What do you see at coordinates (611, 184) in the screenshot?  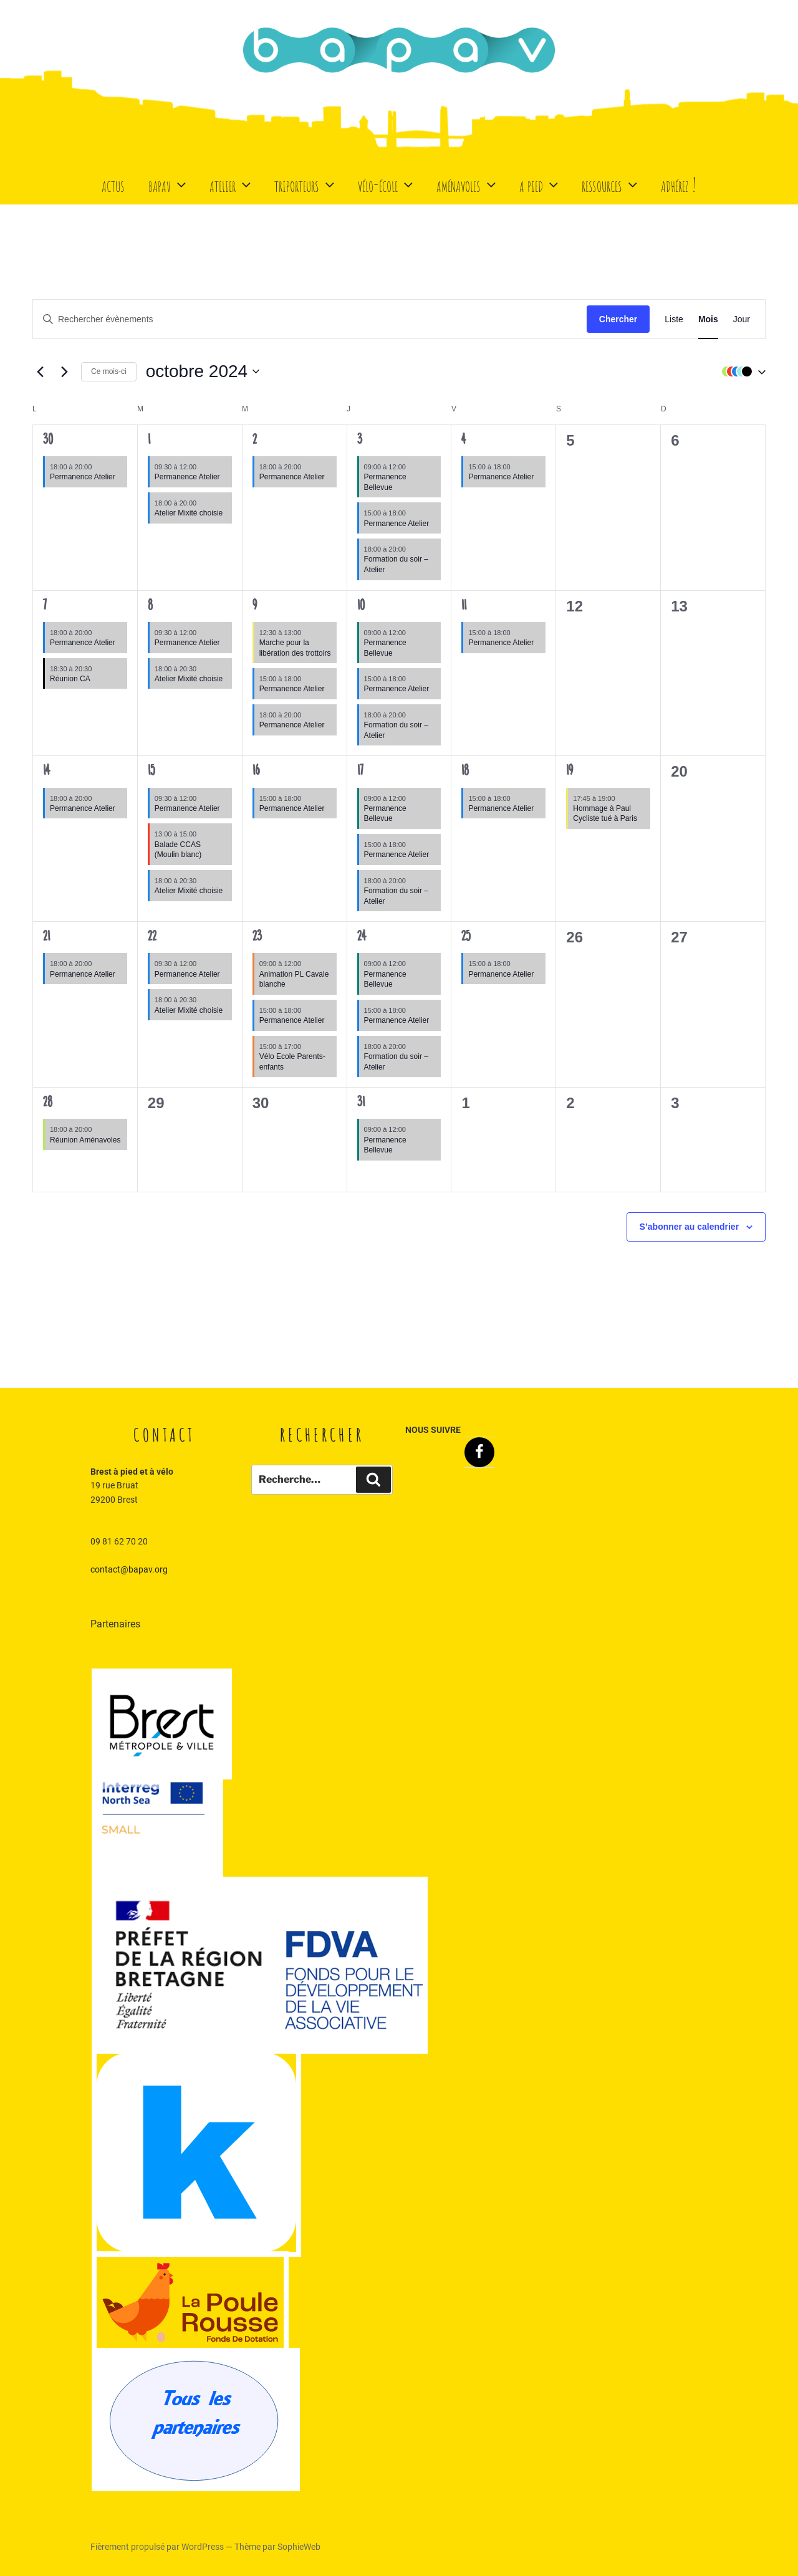 I see `Ressources` at bounding box center [611, 184].